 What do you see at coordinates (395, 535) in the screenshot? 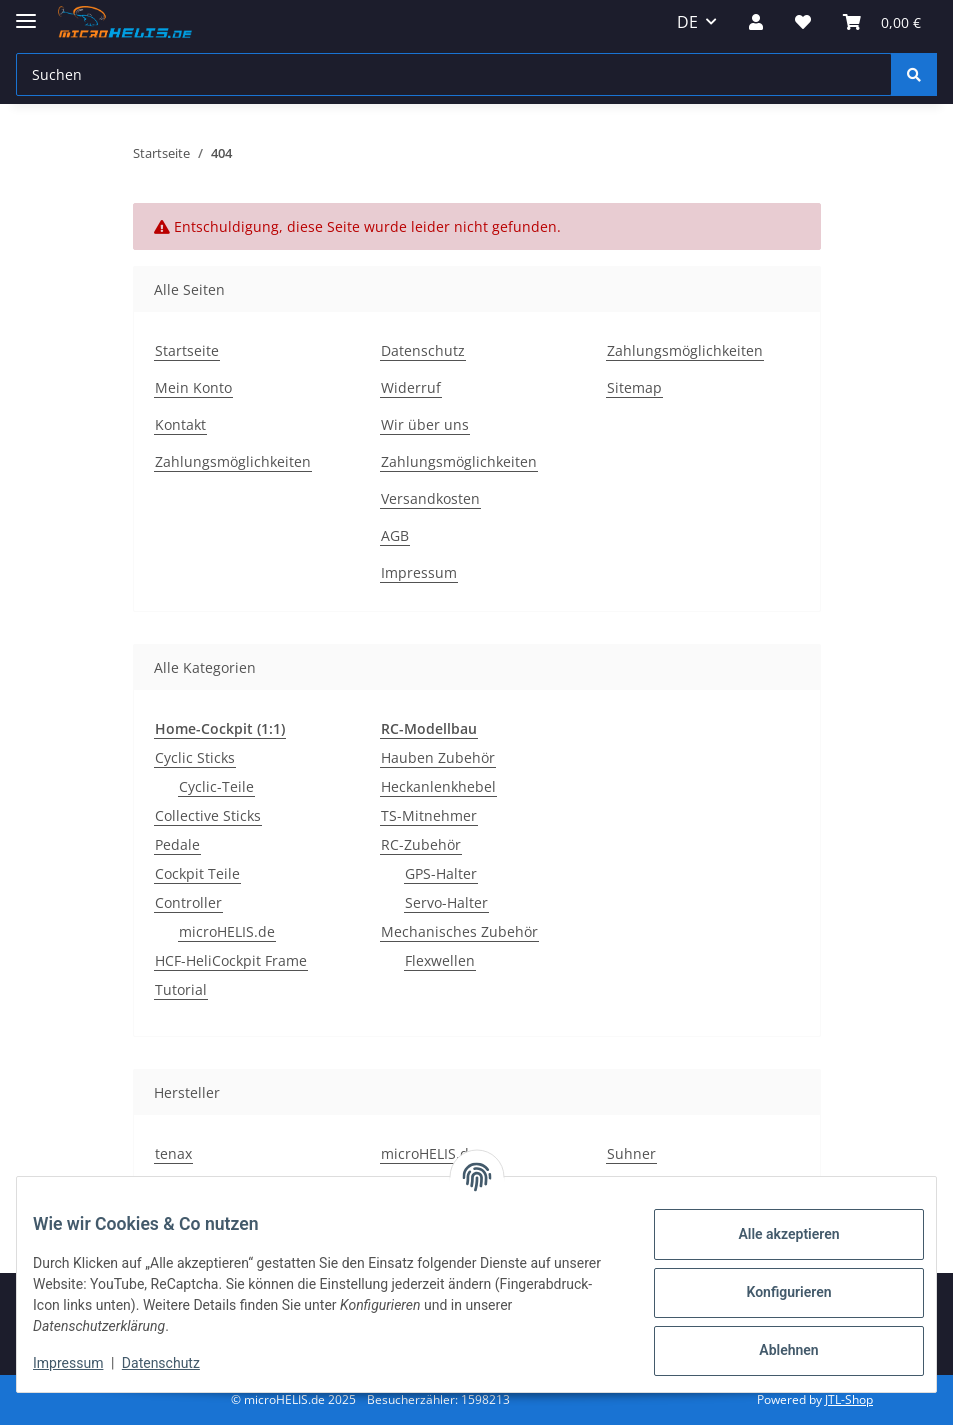
I see `AGB` at bounding box center [395, 535].